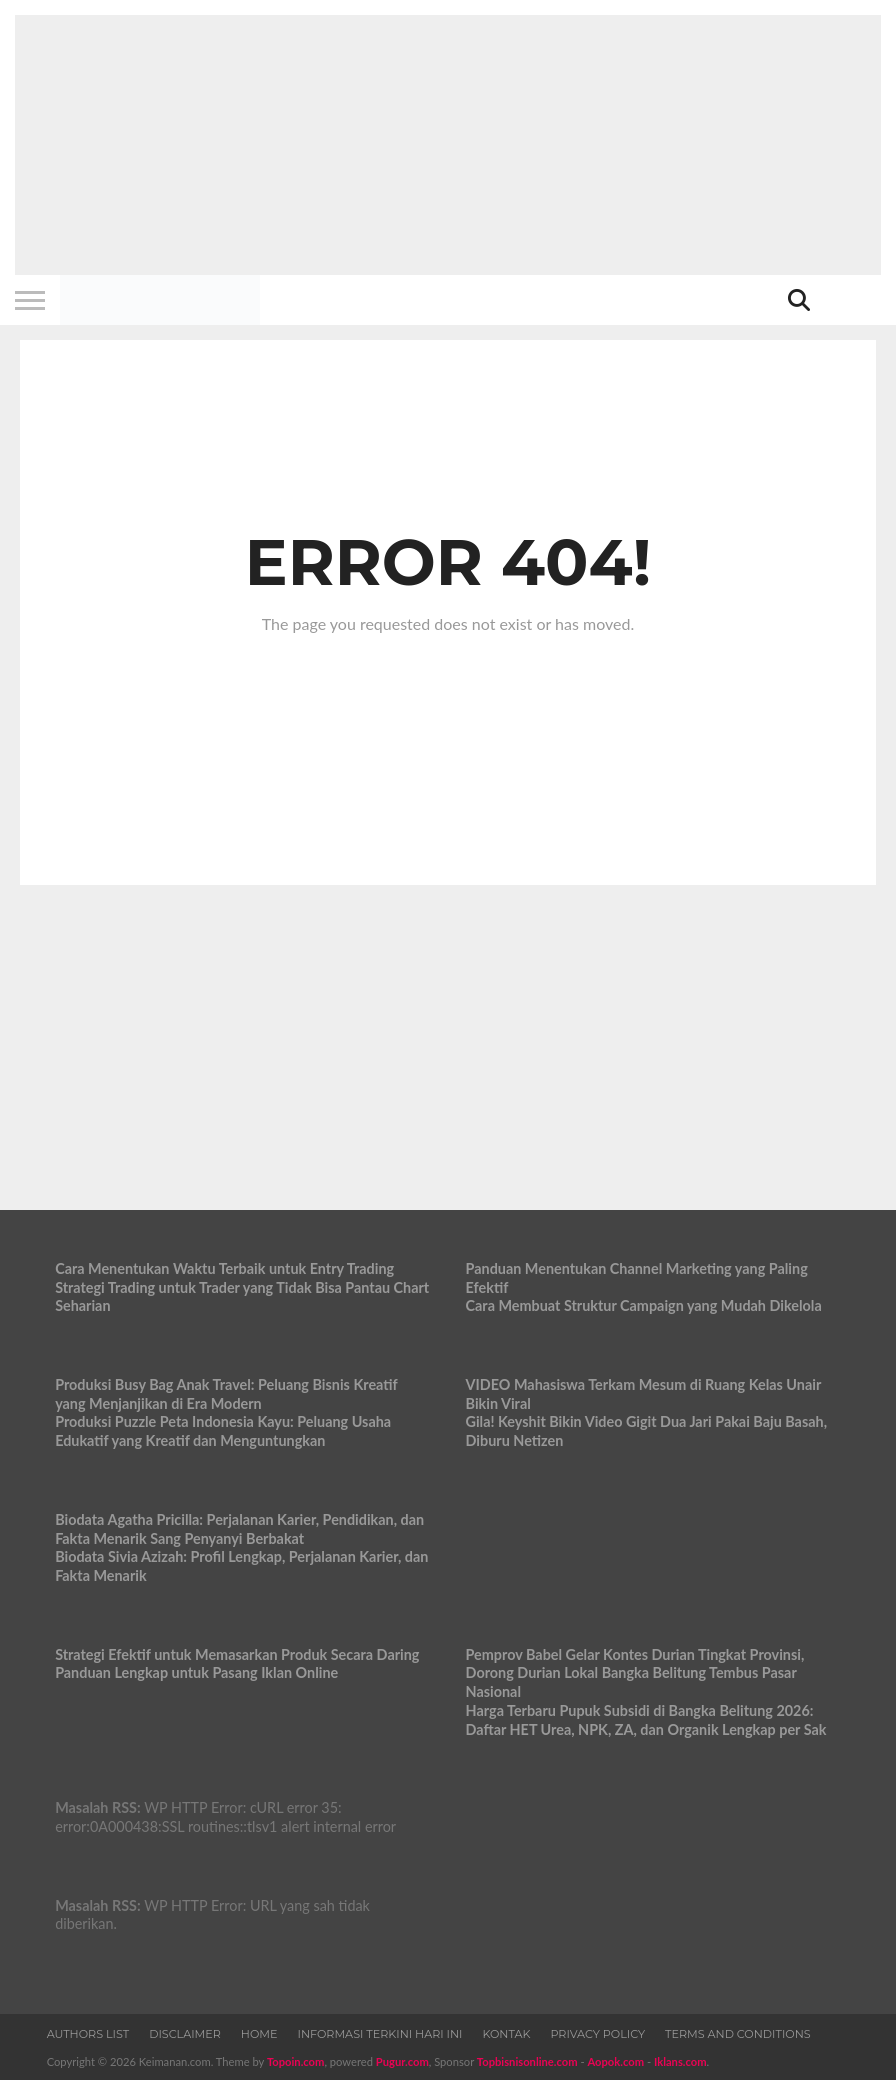  What do you see at coordinates (615, 2061) in the screenshot?
I see `Aopok.com` at bounding box center [615, 2061].